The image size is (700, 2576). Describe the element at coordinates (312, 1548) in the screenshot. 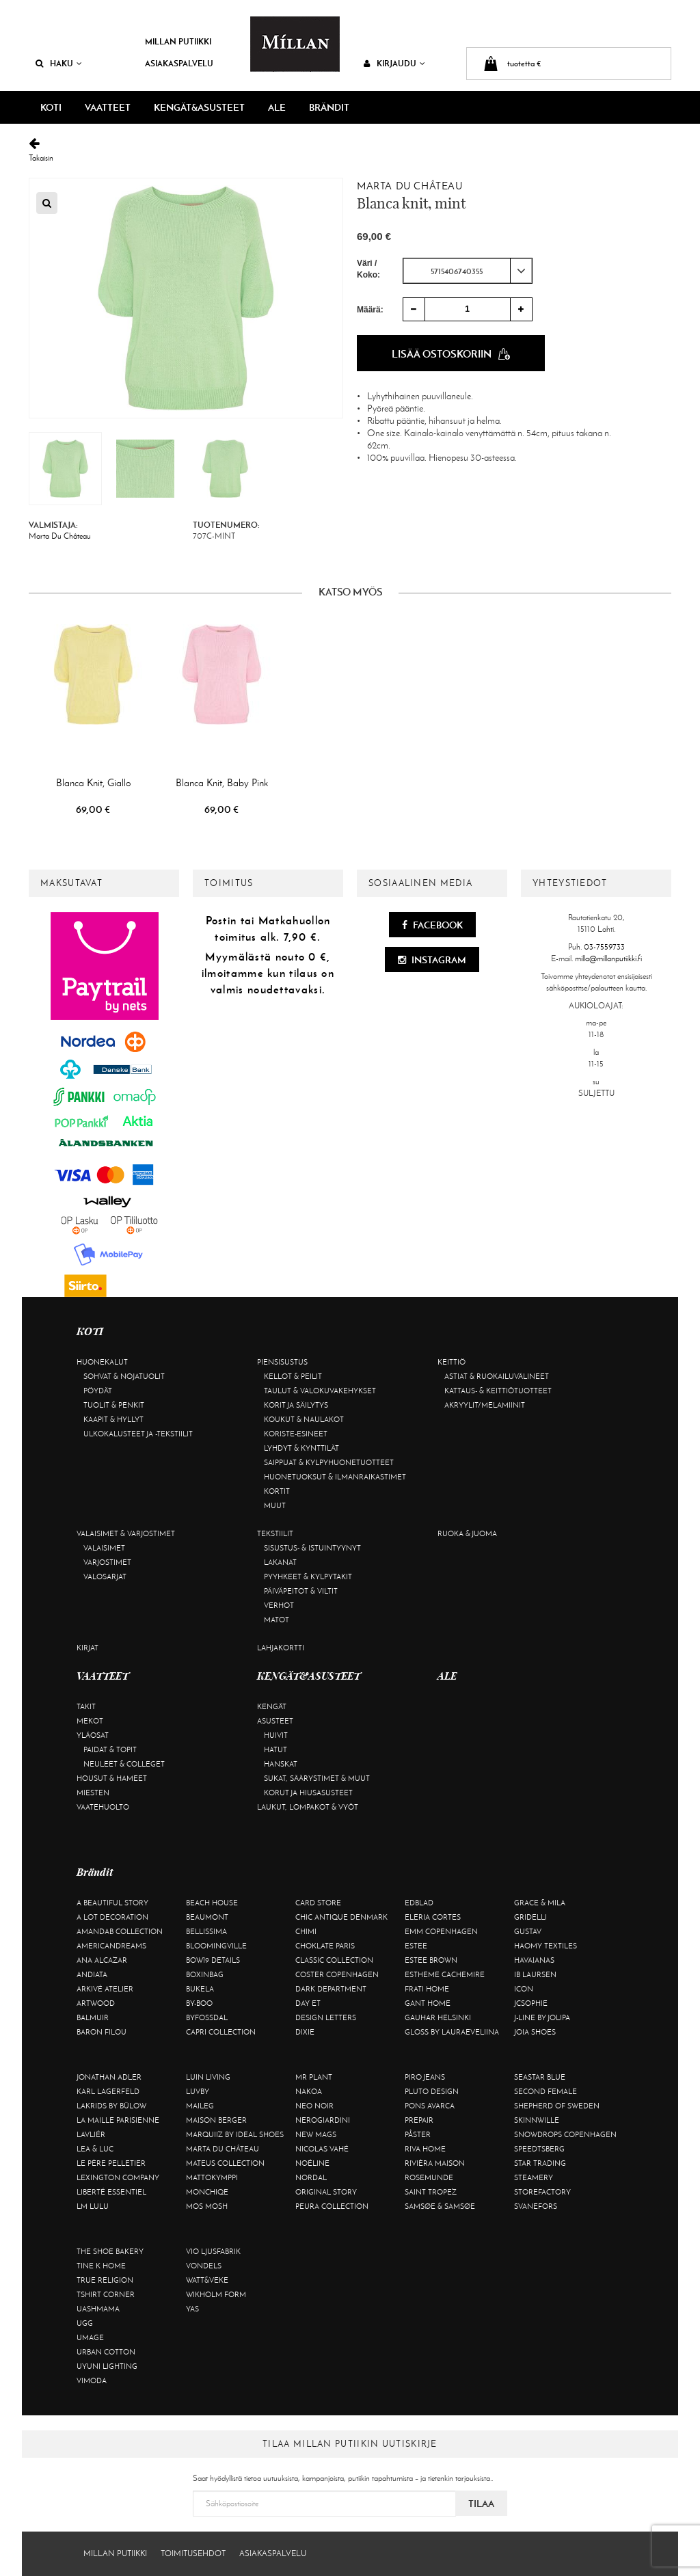

I see `Sisustus- & istuintyynyt` at that location.